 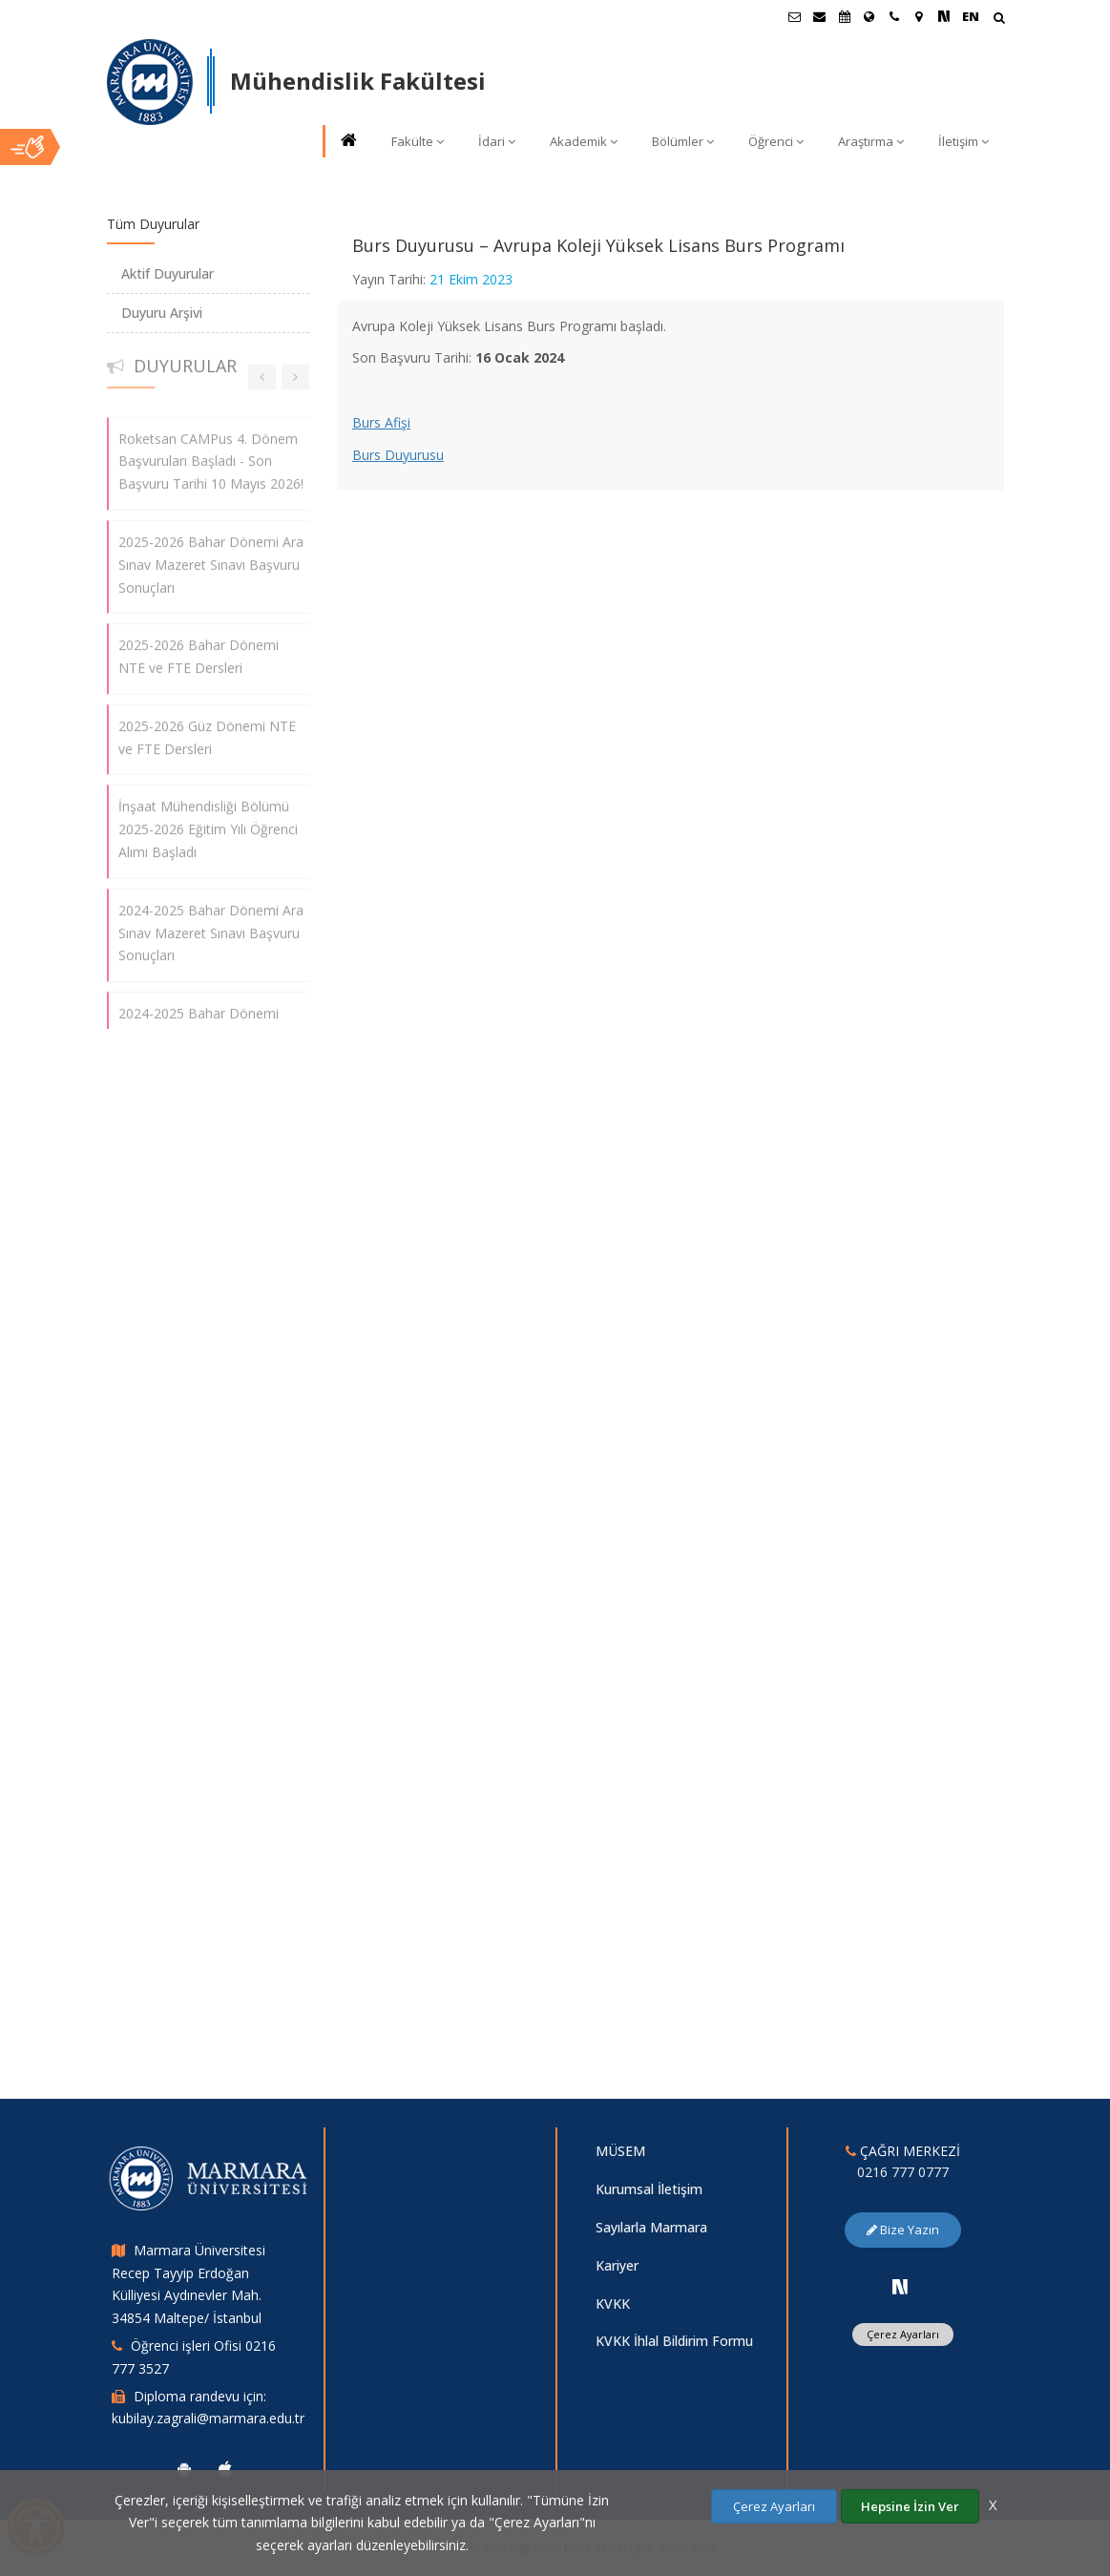 I want to click on Bize Yazın, so click(x=903, y=2229).